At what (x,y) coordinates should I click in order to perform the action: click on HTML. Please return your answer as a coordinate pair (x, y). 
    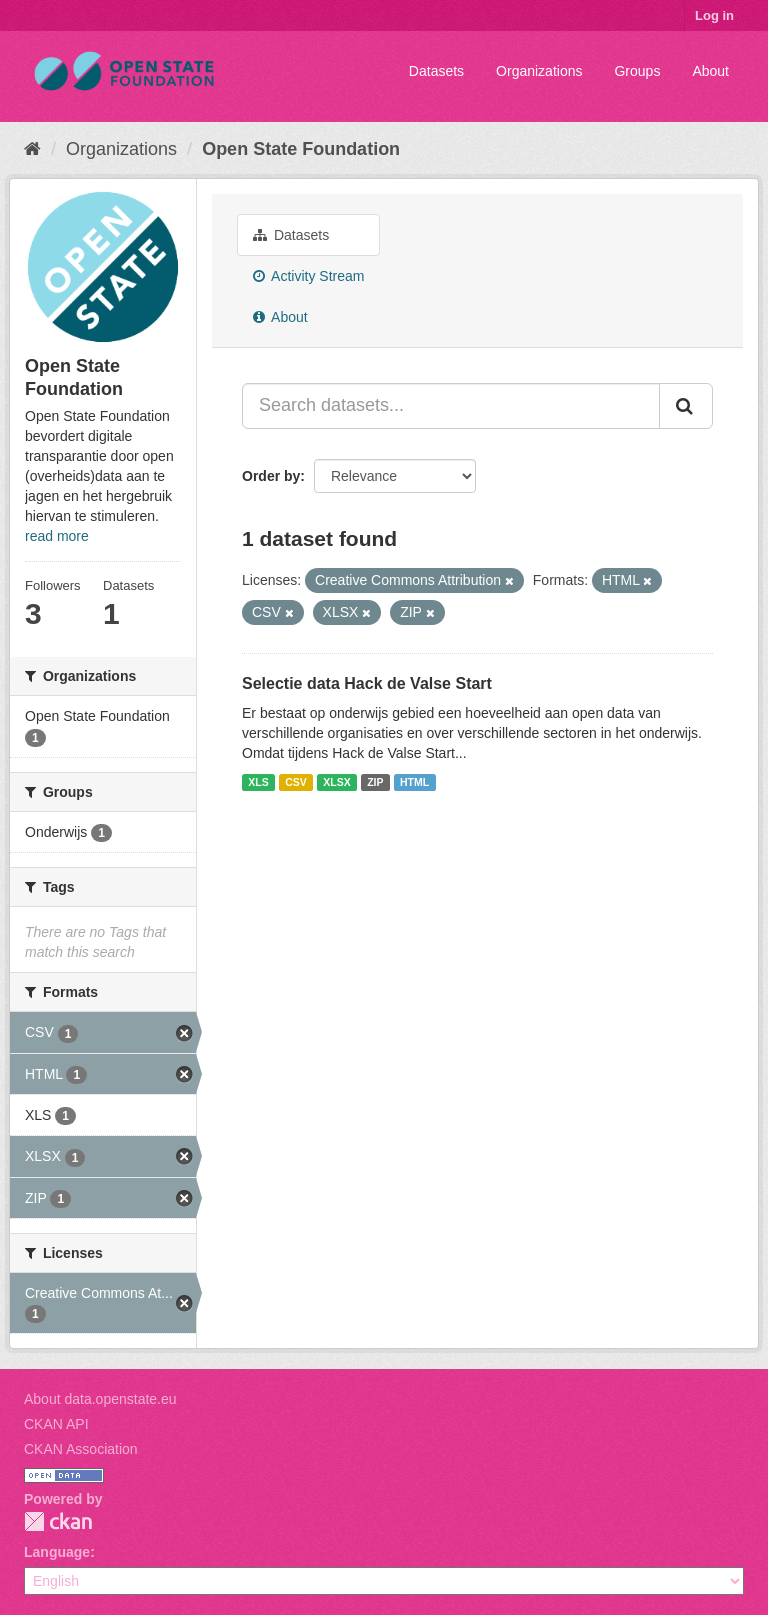
    Looking at the image, I should click on (414, 782).